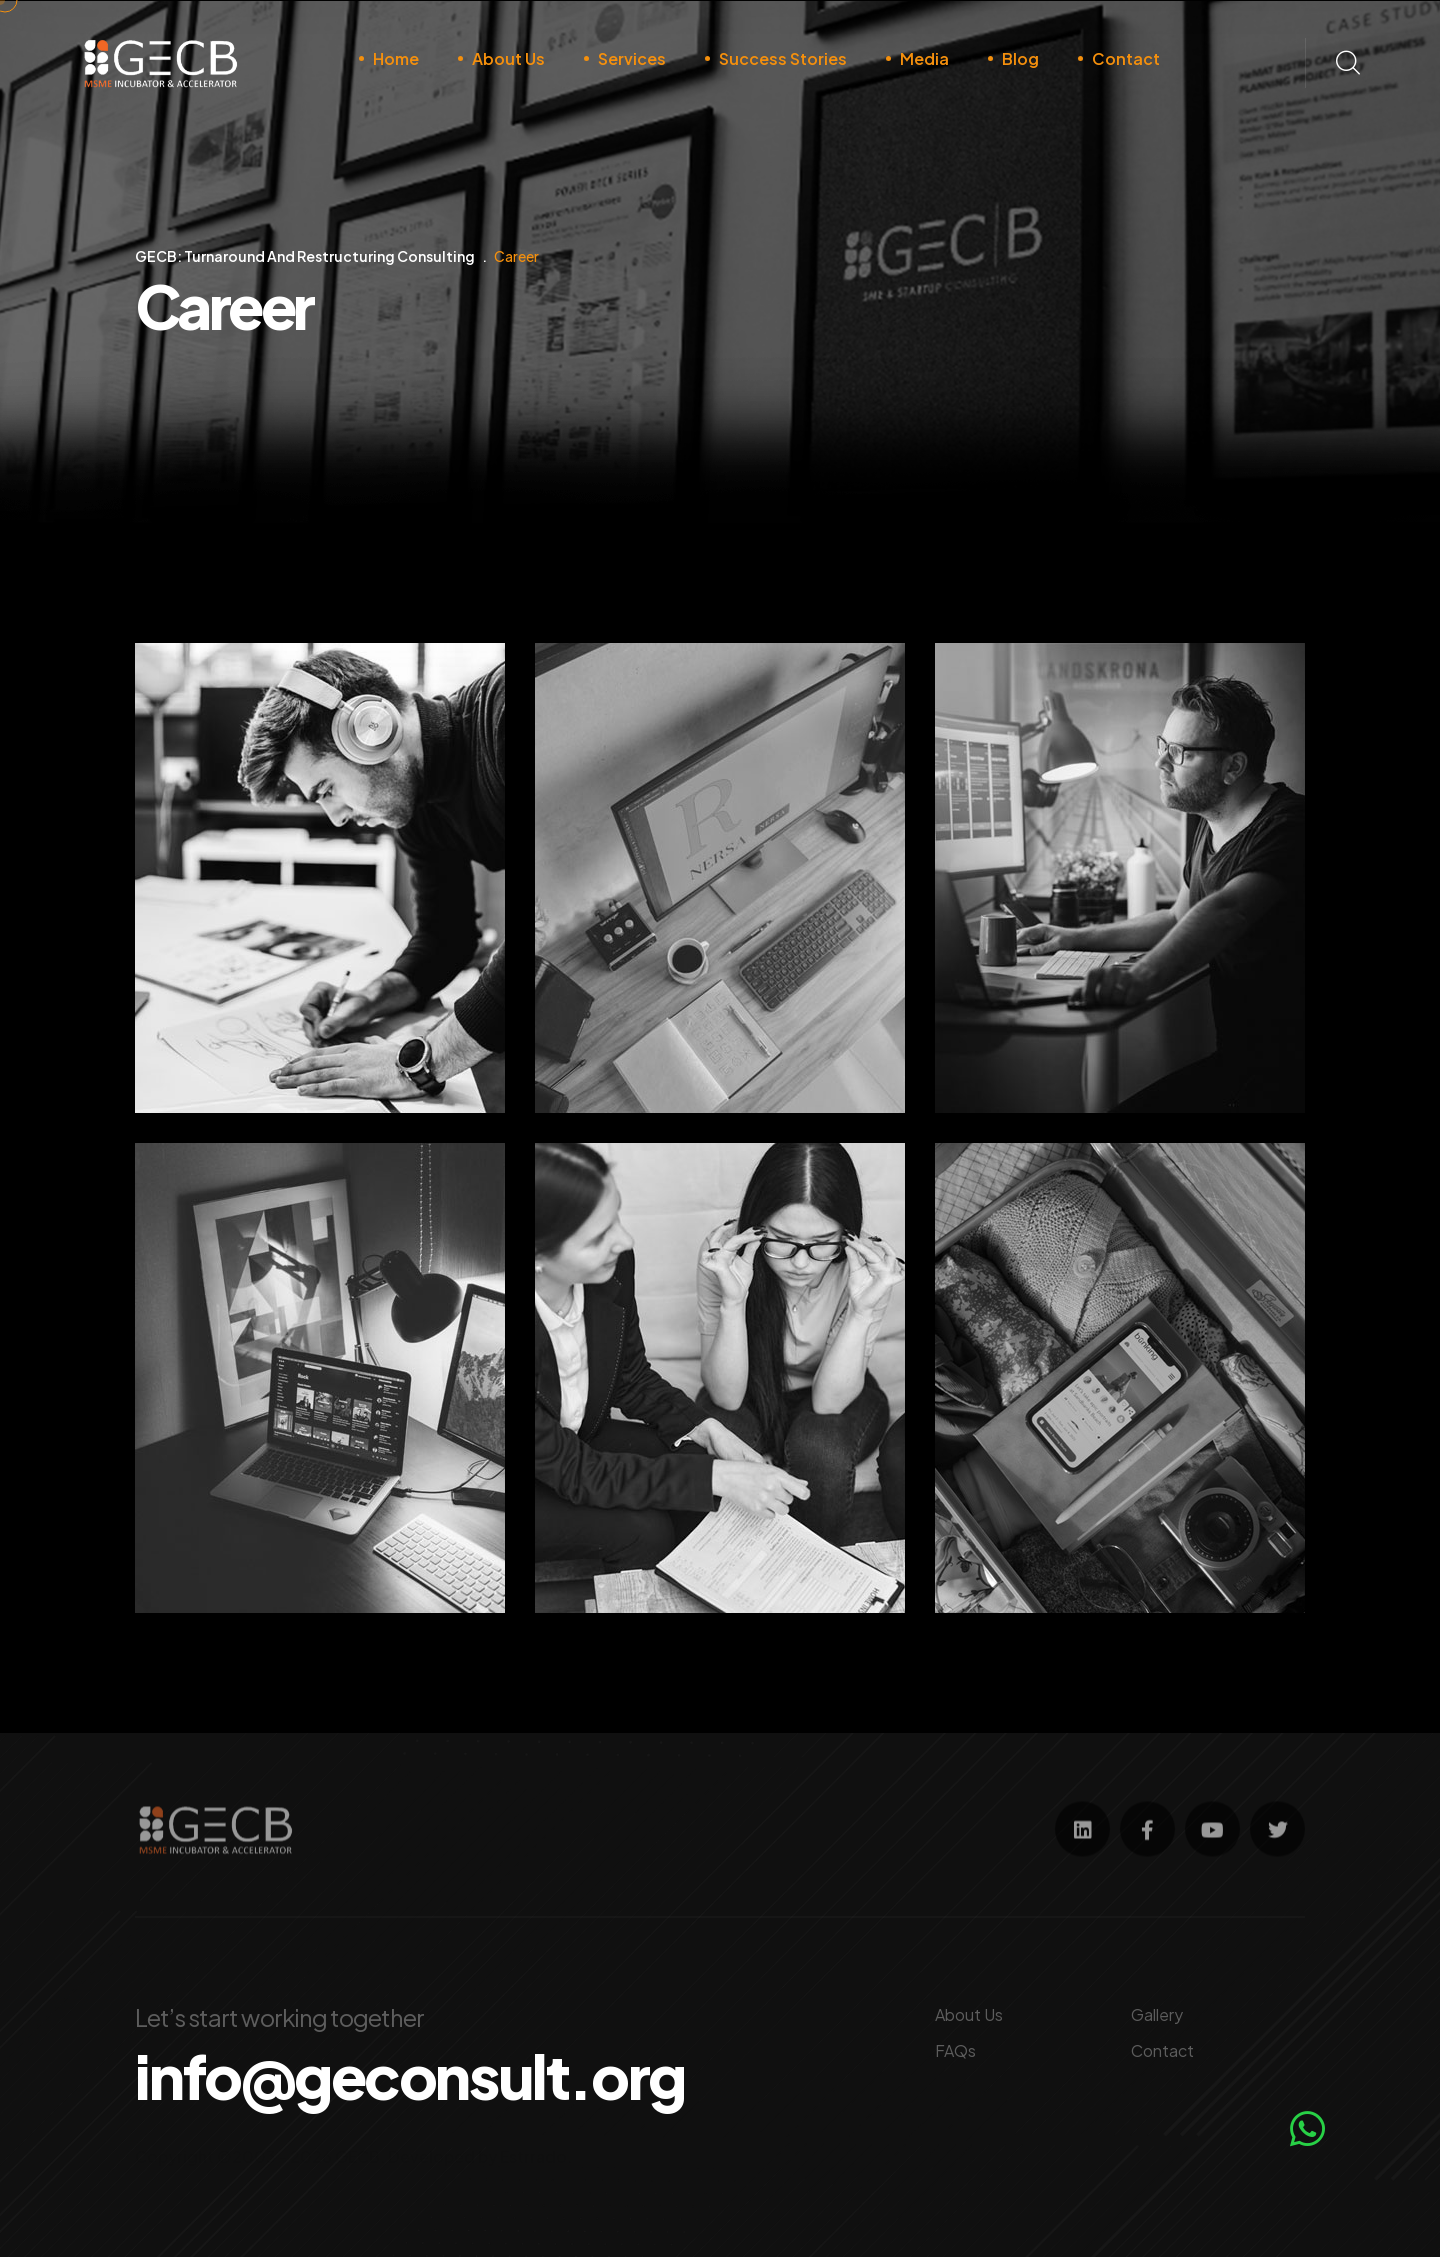 This screenshot has height=2257, width=1440. I want to click on Success Stories, so click(783, 58).